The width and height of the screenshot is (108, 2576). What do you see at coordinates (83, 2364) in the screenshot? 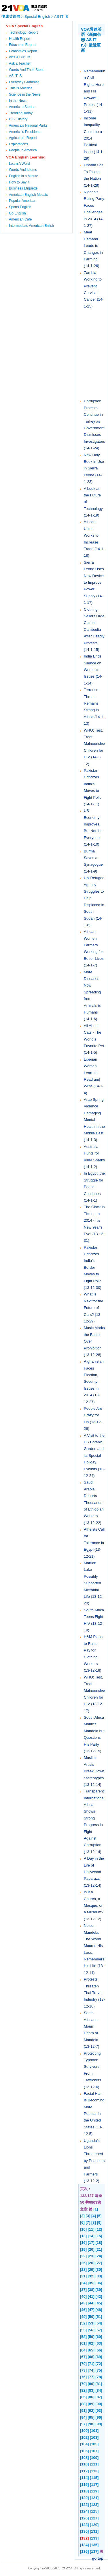
I see `[70]` at bounding box center [83, 2364].